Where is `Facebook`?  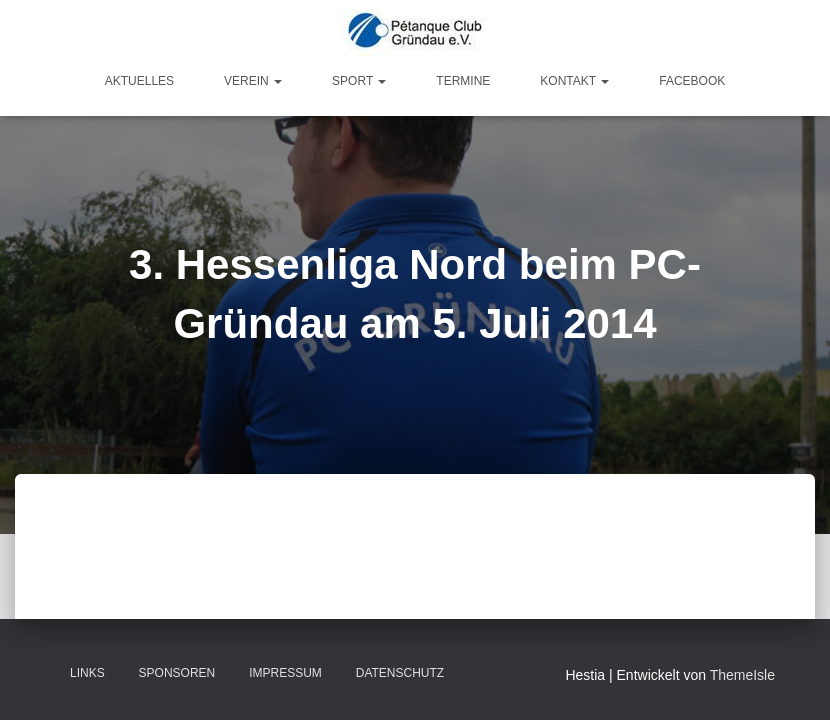 Facebook is located at coordinates (692, 81).